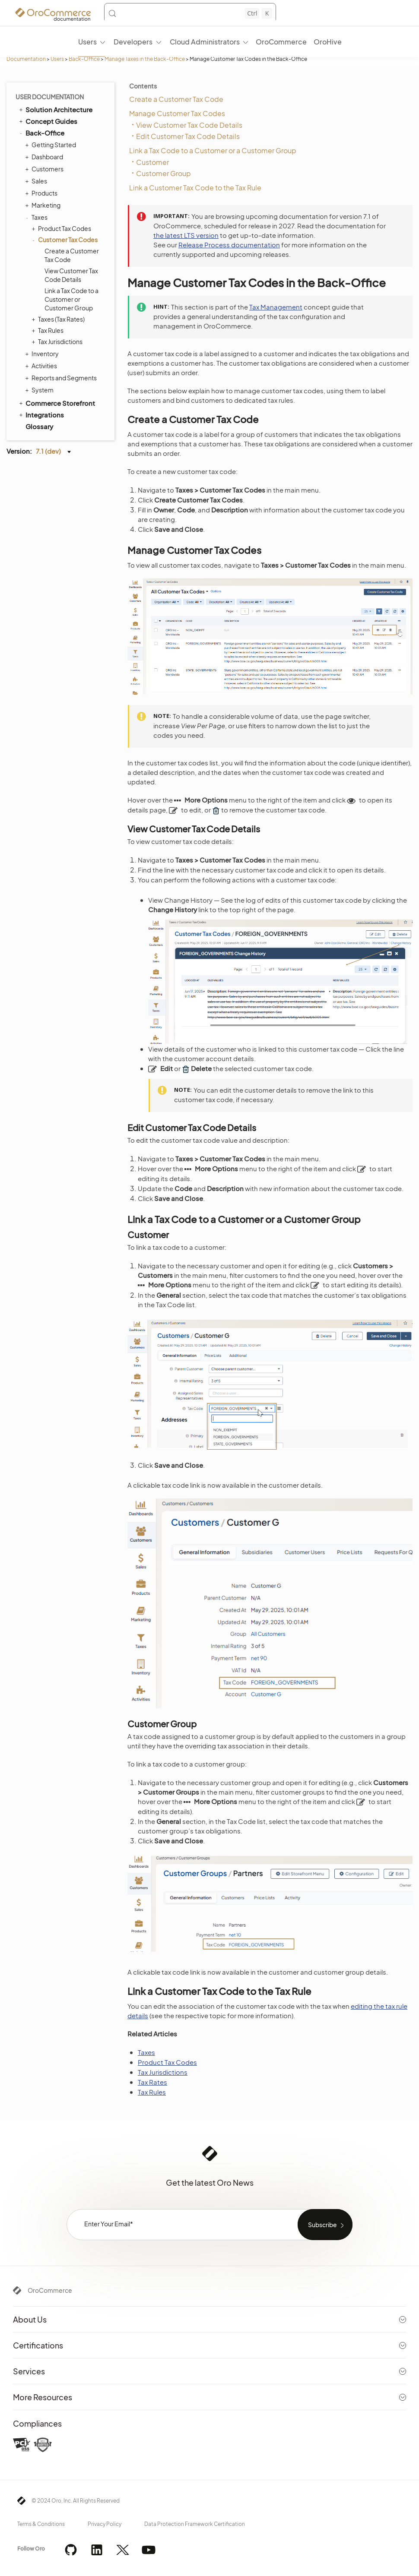 The height and width of the screenshot is (2576, 419). Describe the element at coordinates (229, 244) in the screenshot. I see `Release Process documentation` at that location.